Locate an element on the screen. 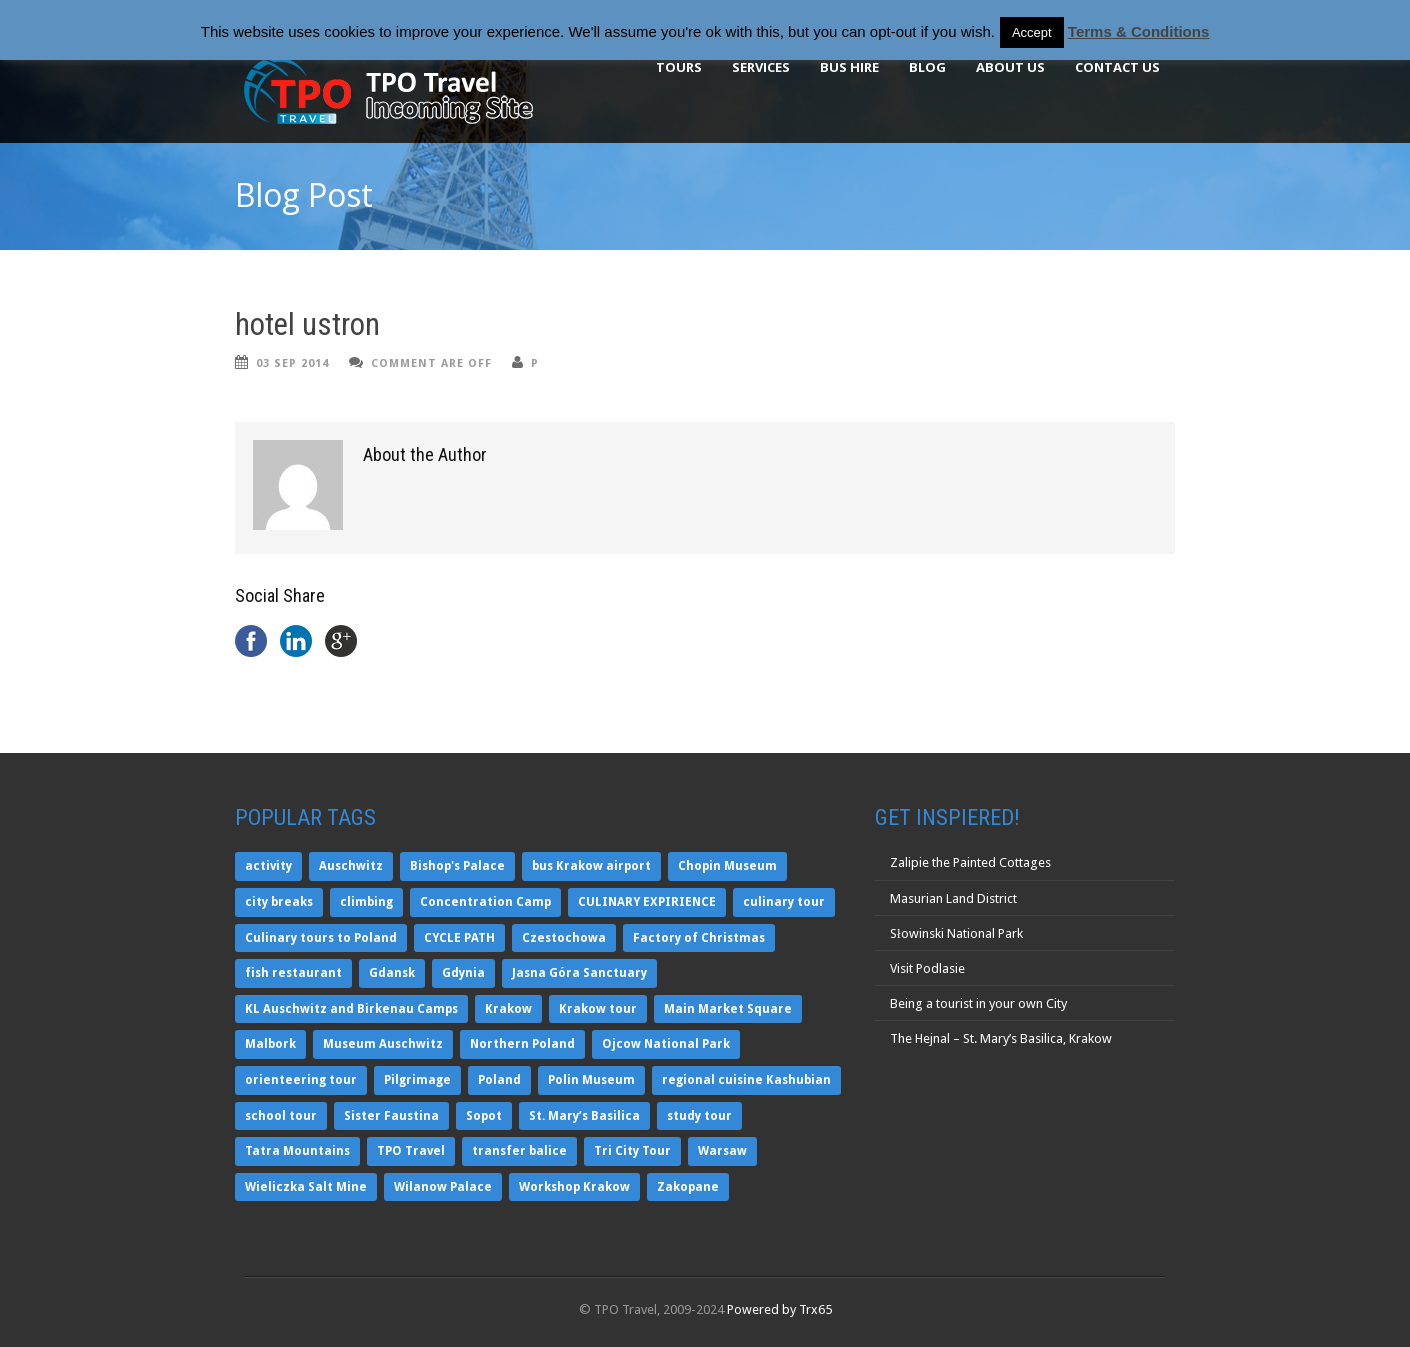  regional cuisine Kashubian [regional cuisine Kashubian (2 items)] is located at coordinates (746, 1080).